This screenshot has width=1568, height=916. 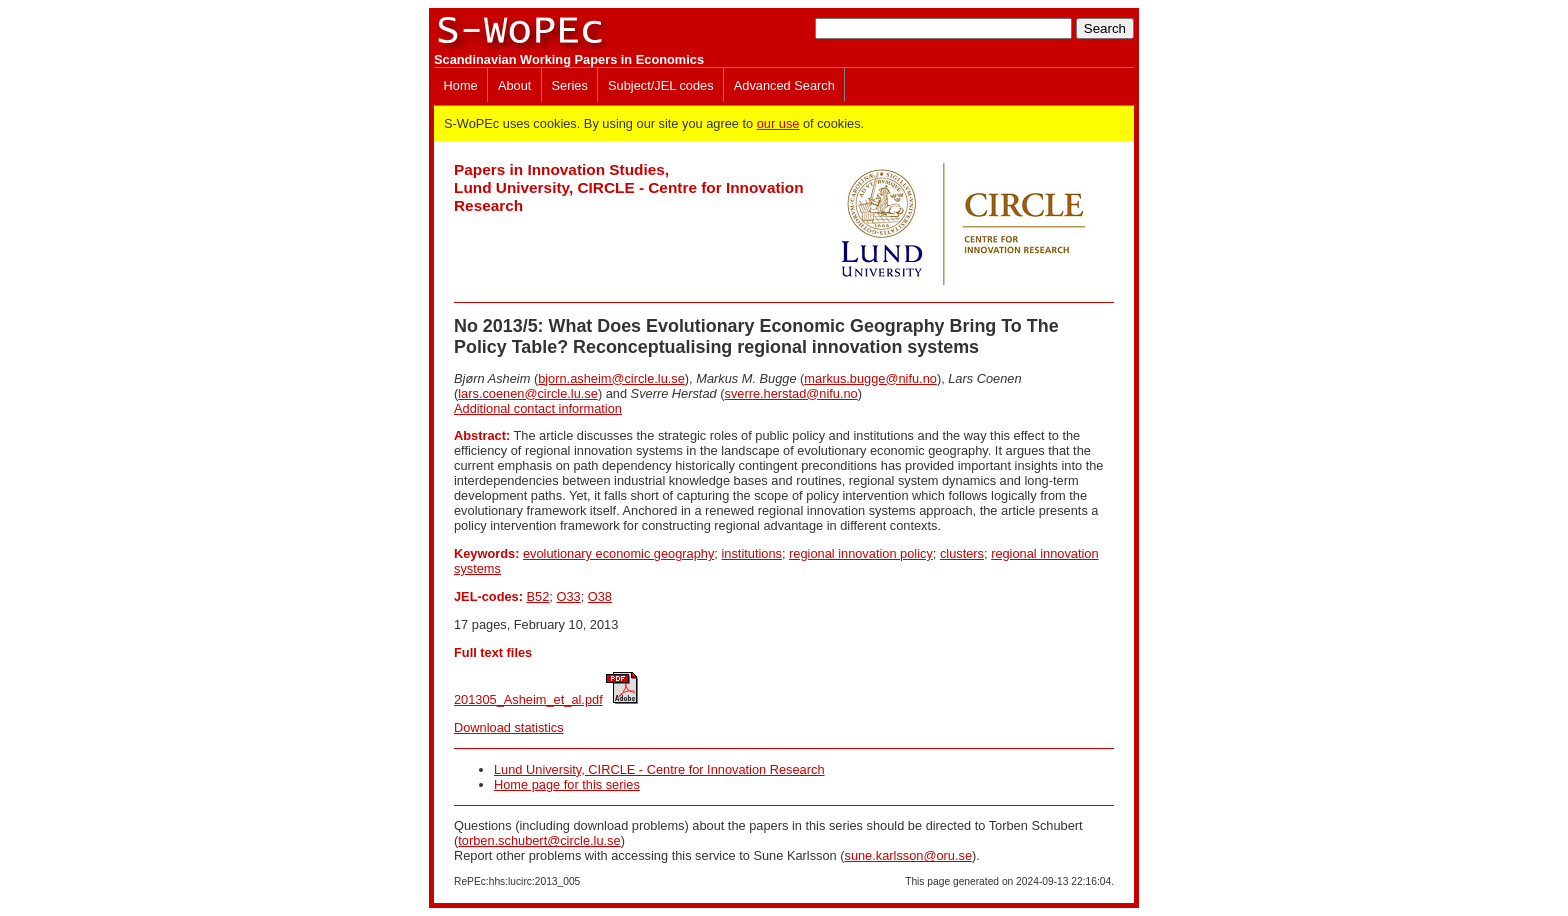 What do you see at coordinates (528, 699) in the screenshot?
I see `201305_Asheim_et_al.pdf` at bounding box center [528, 699].